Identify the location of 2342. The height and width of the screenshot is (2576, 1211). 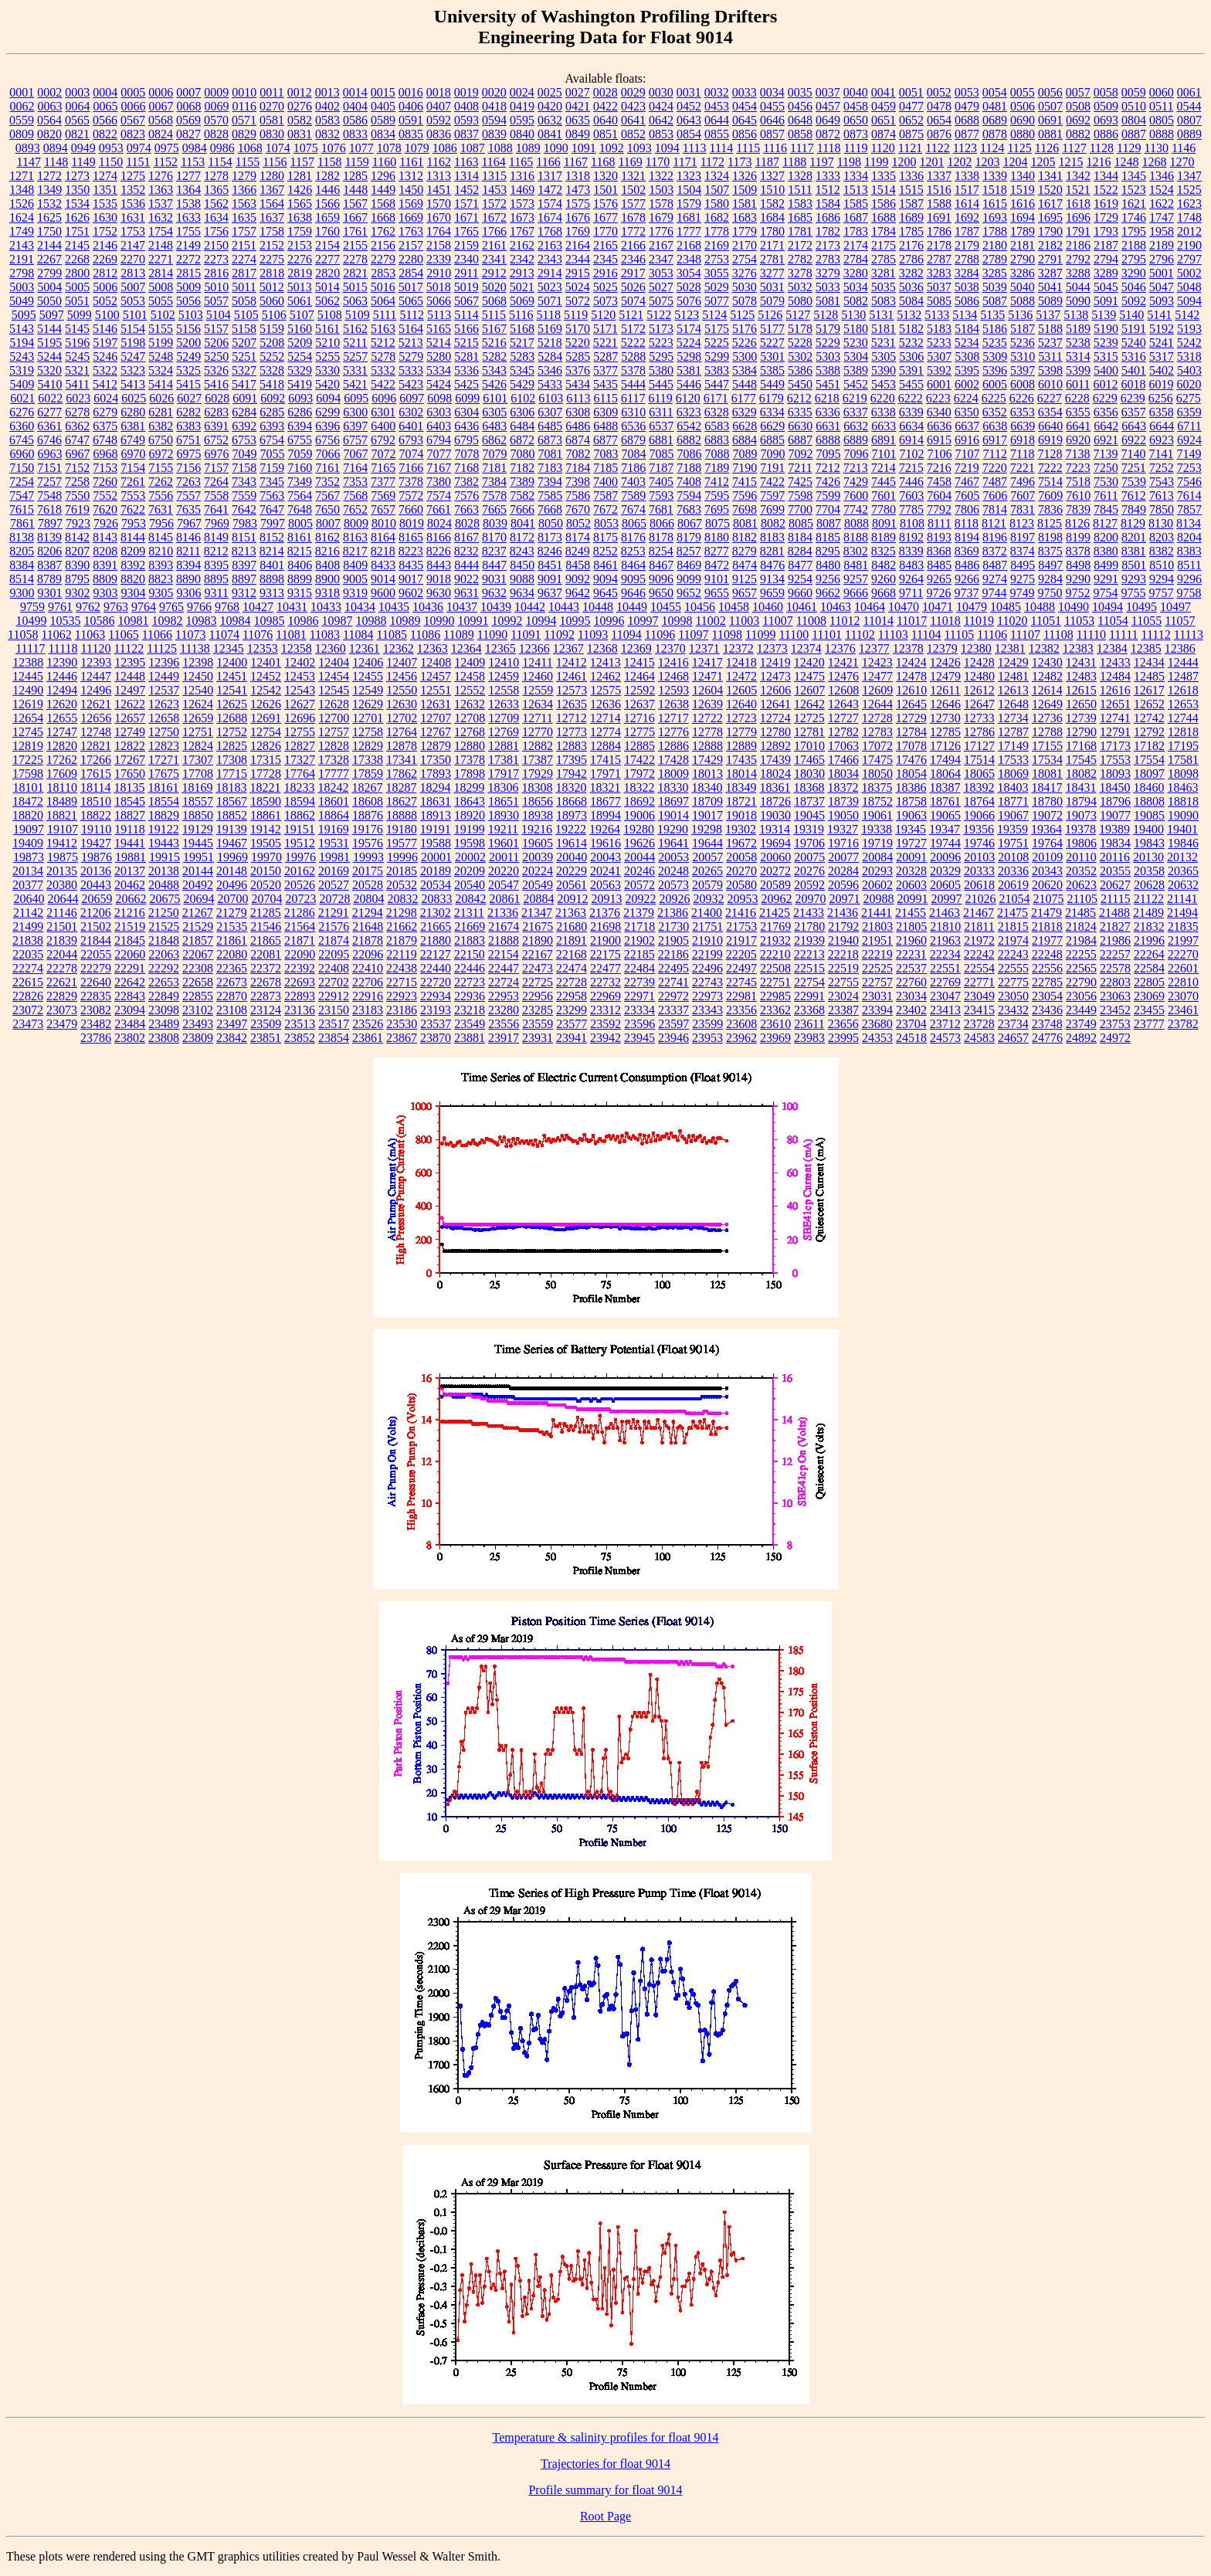
(522, 259).